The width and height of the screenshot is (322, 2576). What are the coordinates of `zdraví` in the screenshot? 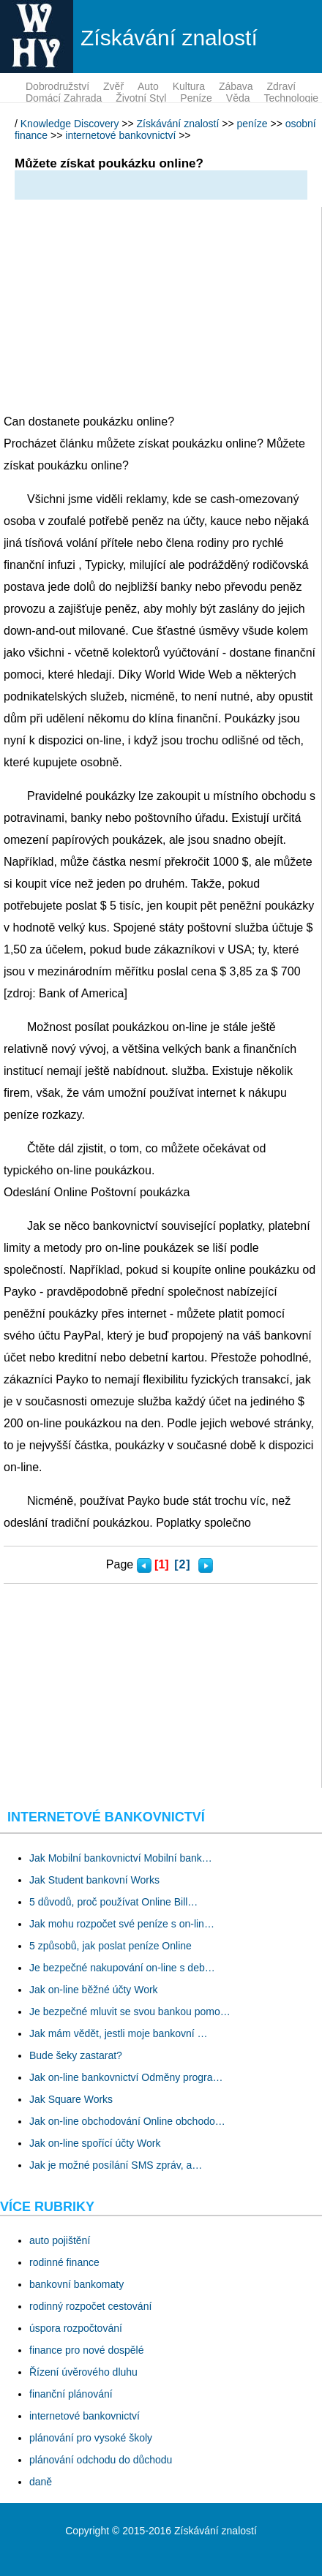 It's located at (281, 86).